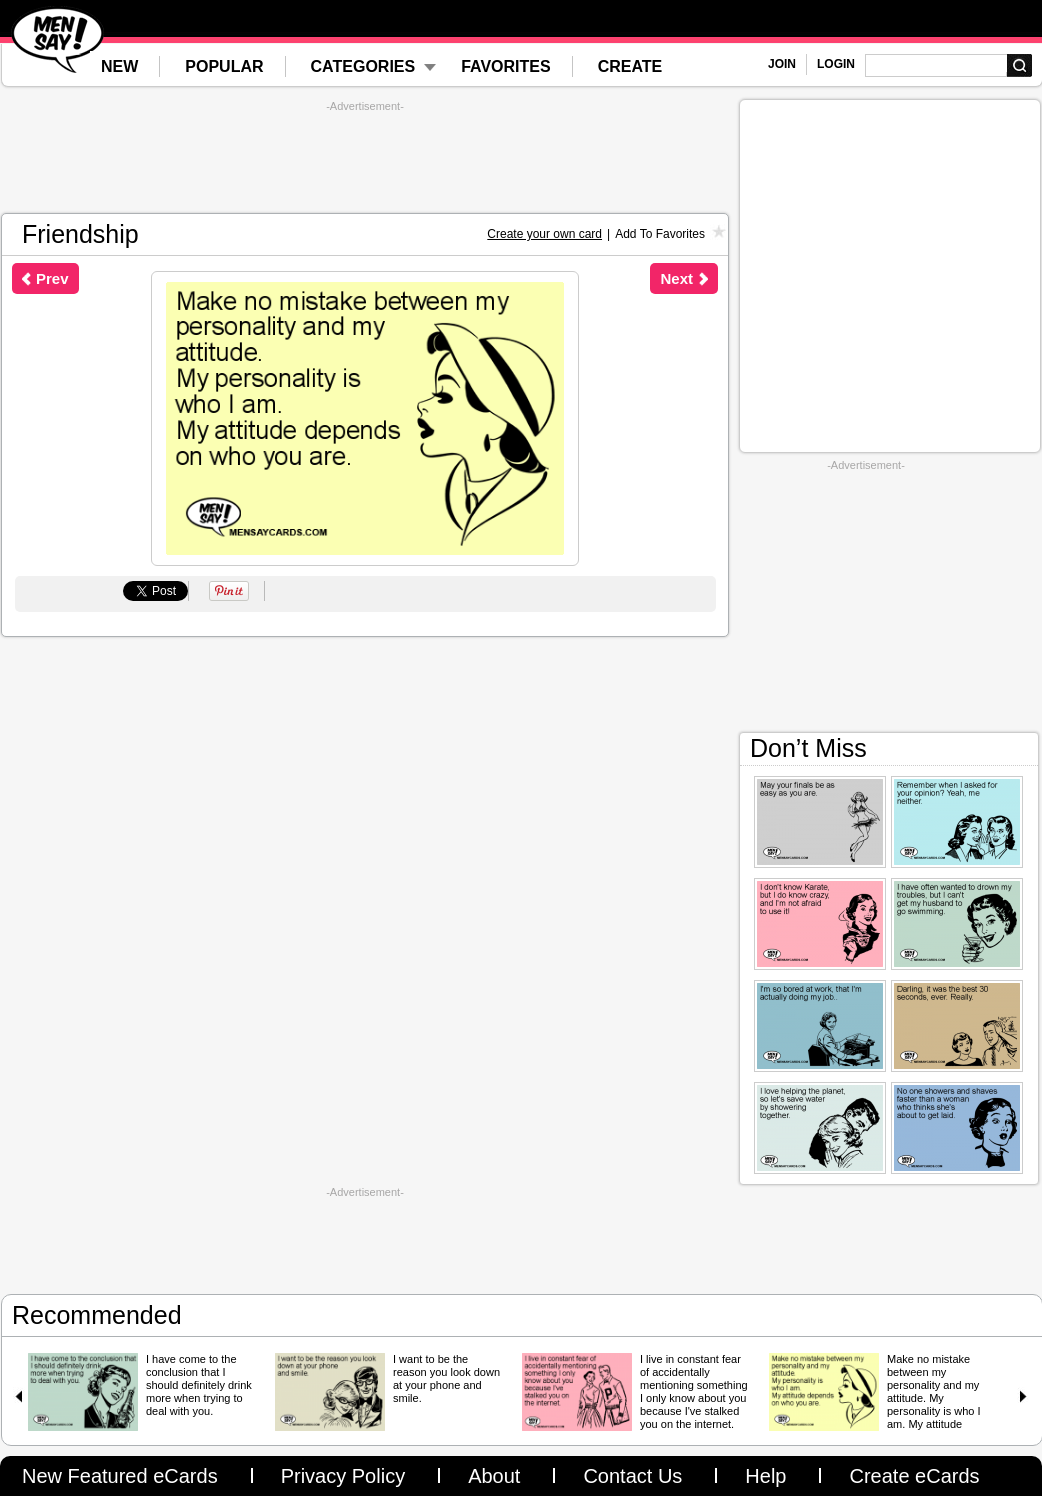  I want to click on Make no mistake between my personality and my attitude. My personality is who I am. My attitude depends on who you are., so click(938, 1404).